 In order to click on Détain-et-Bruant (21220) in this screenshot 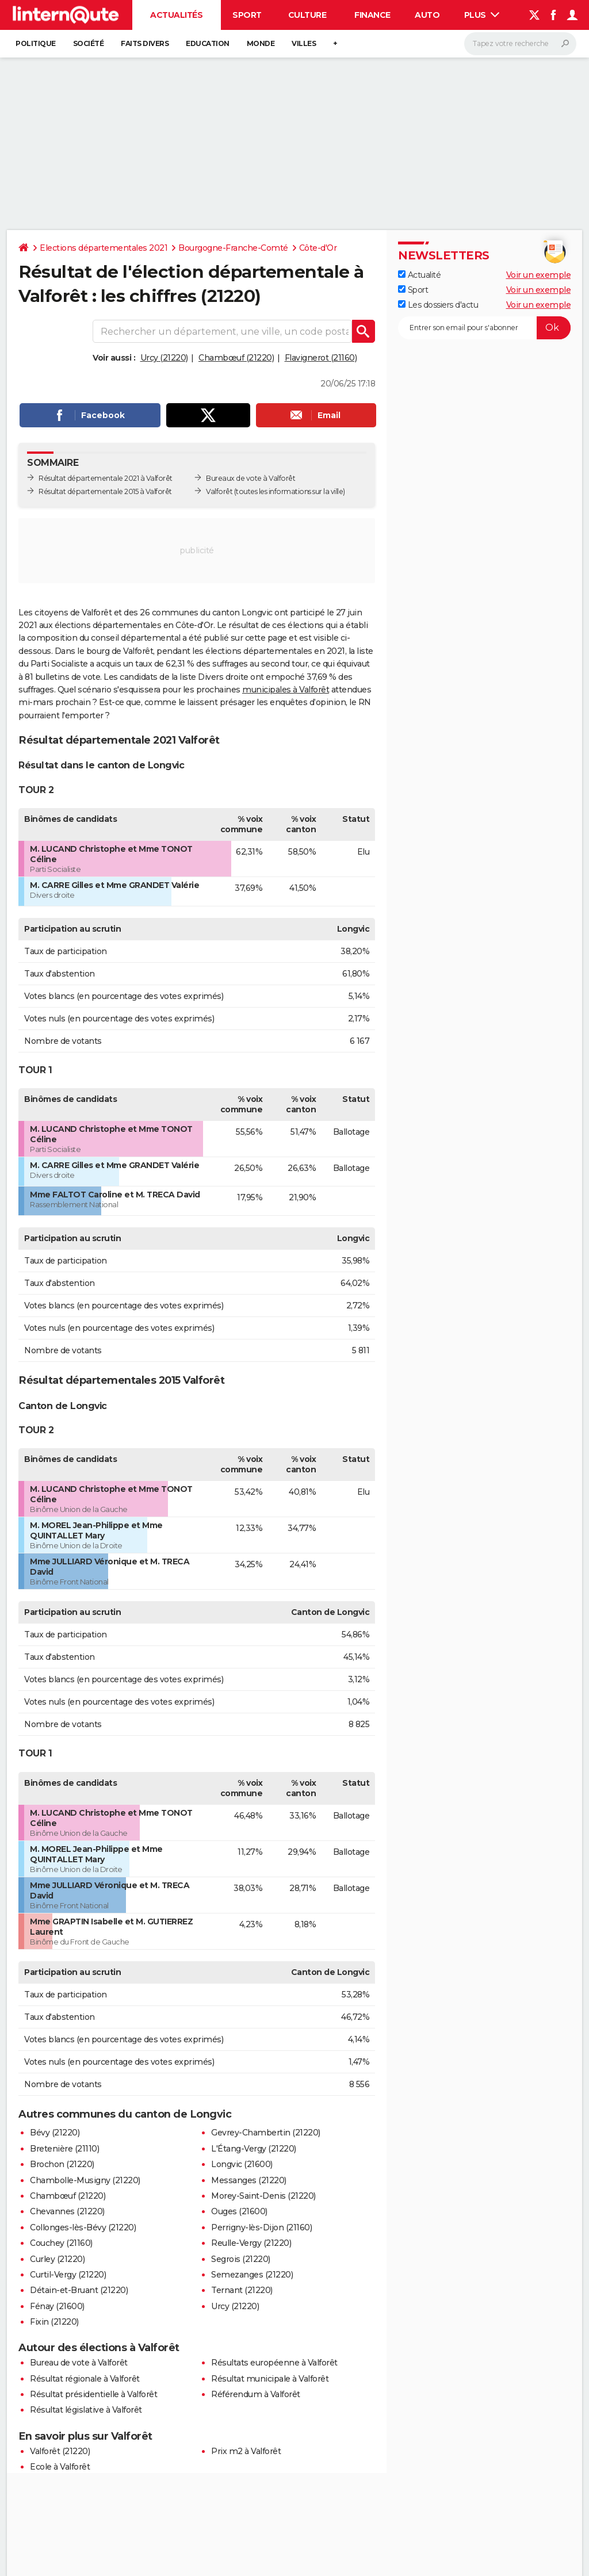, I will do `click(79, 2290)`.